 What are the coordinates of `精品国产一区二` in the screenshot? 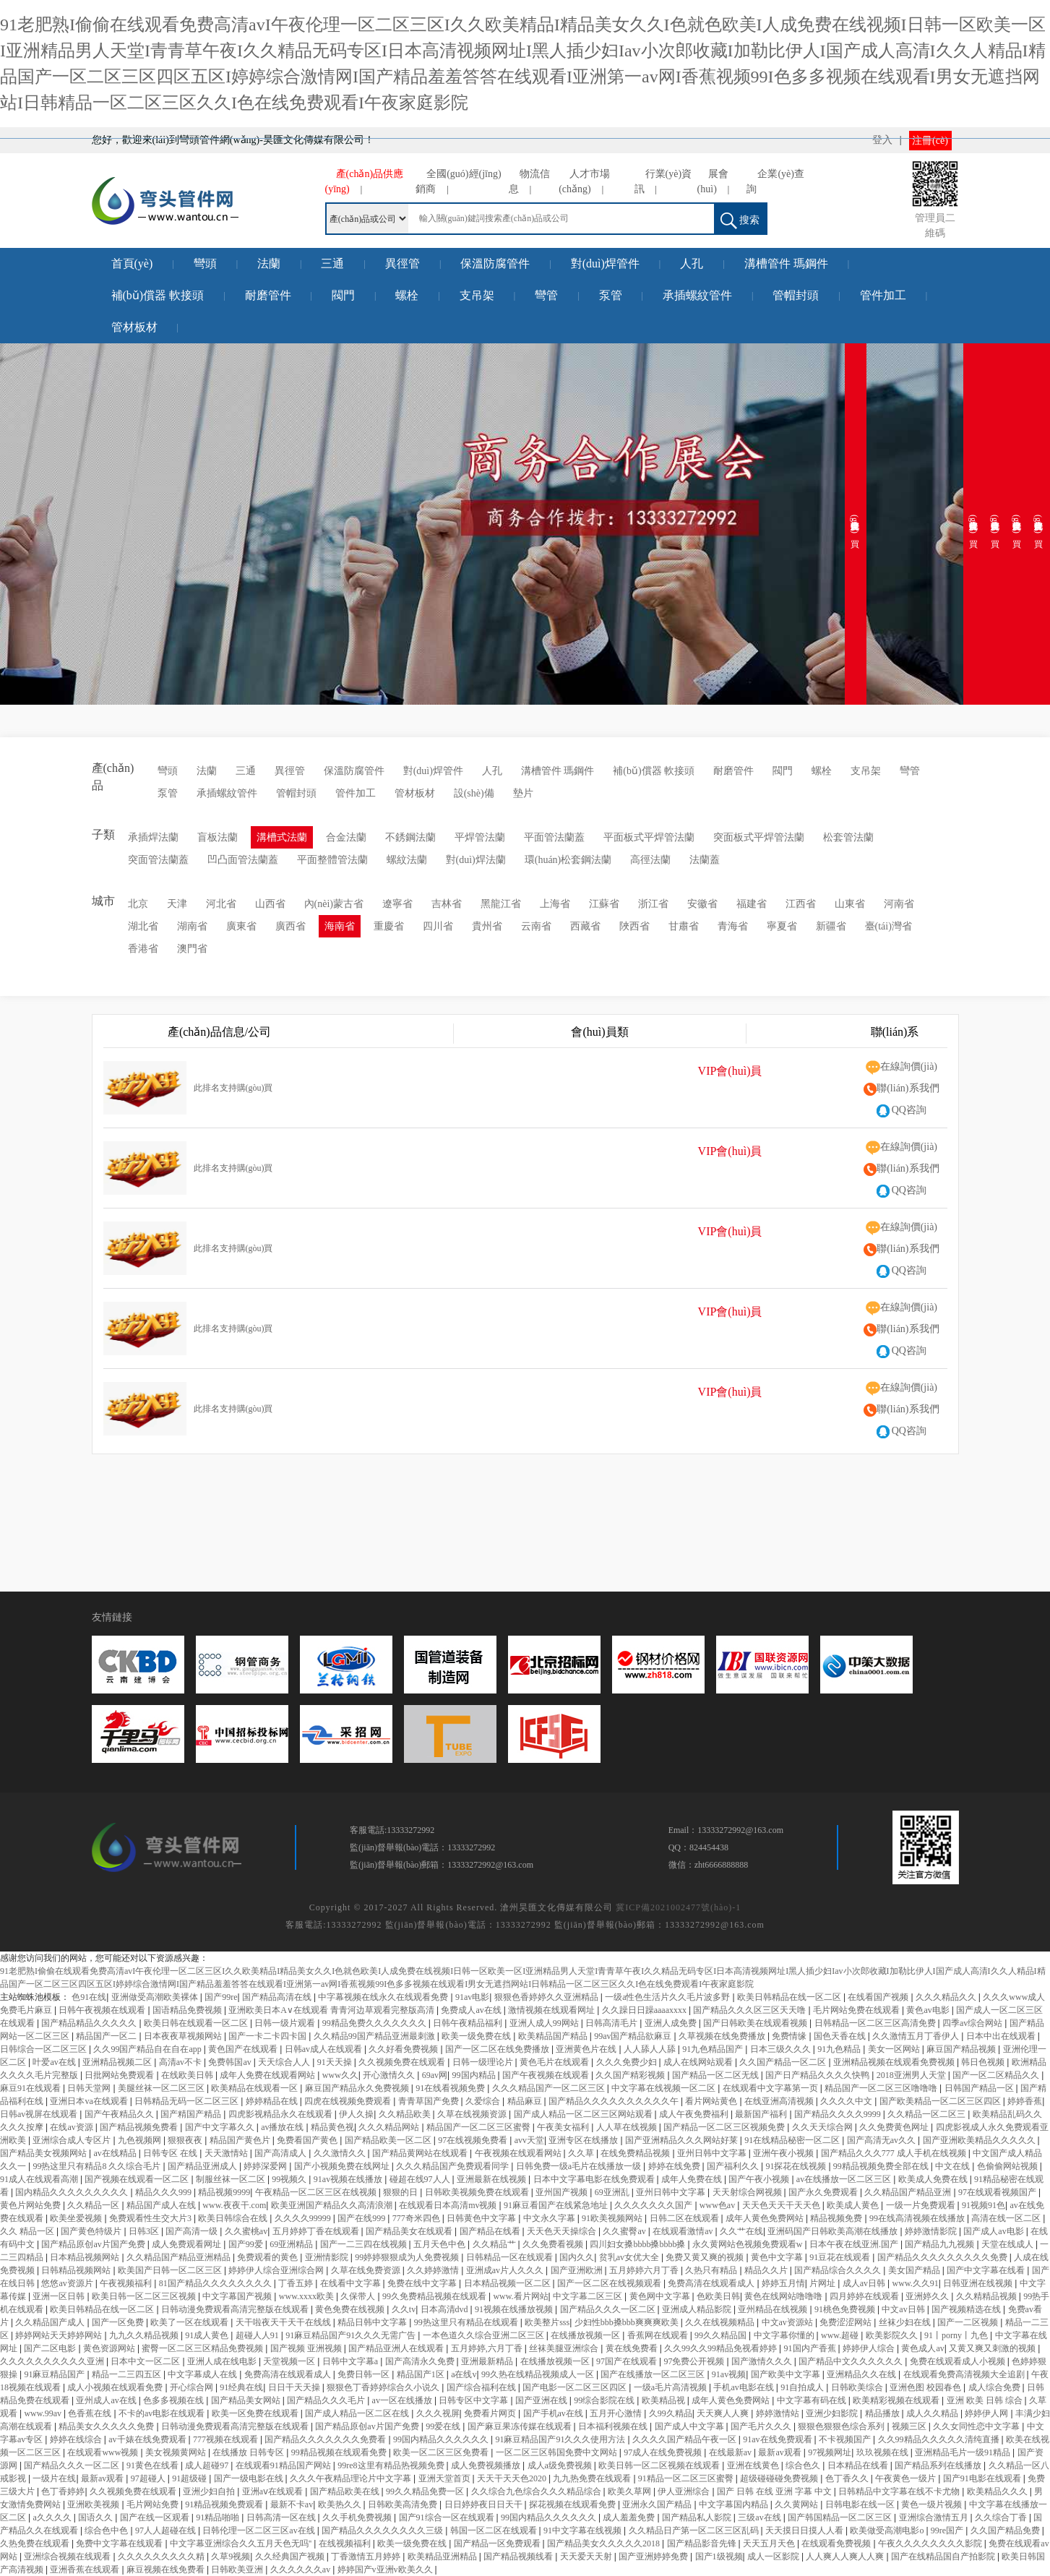 It's located at (107, 2036).